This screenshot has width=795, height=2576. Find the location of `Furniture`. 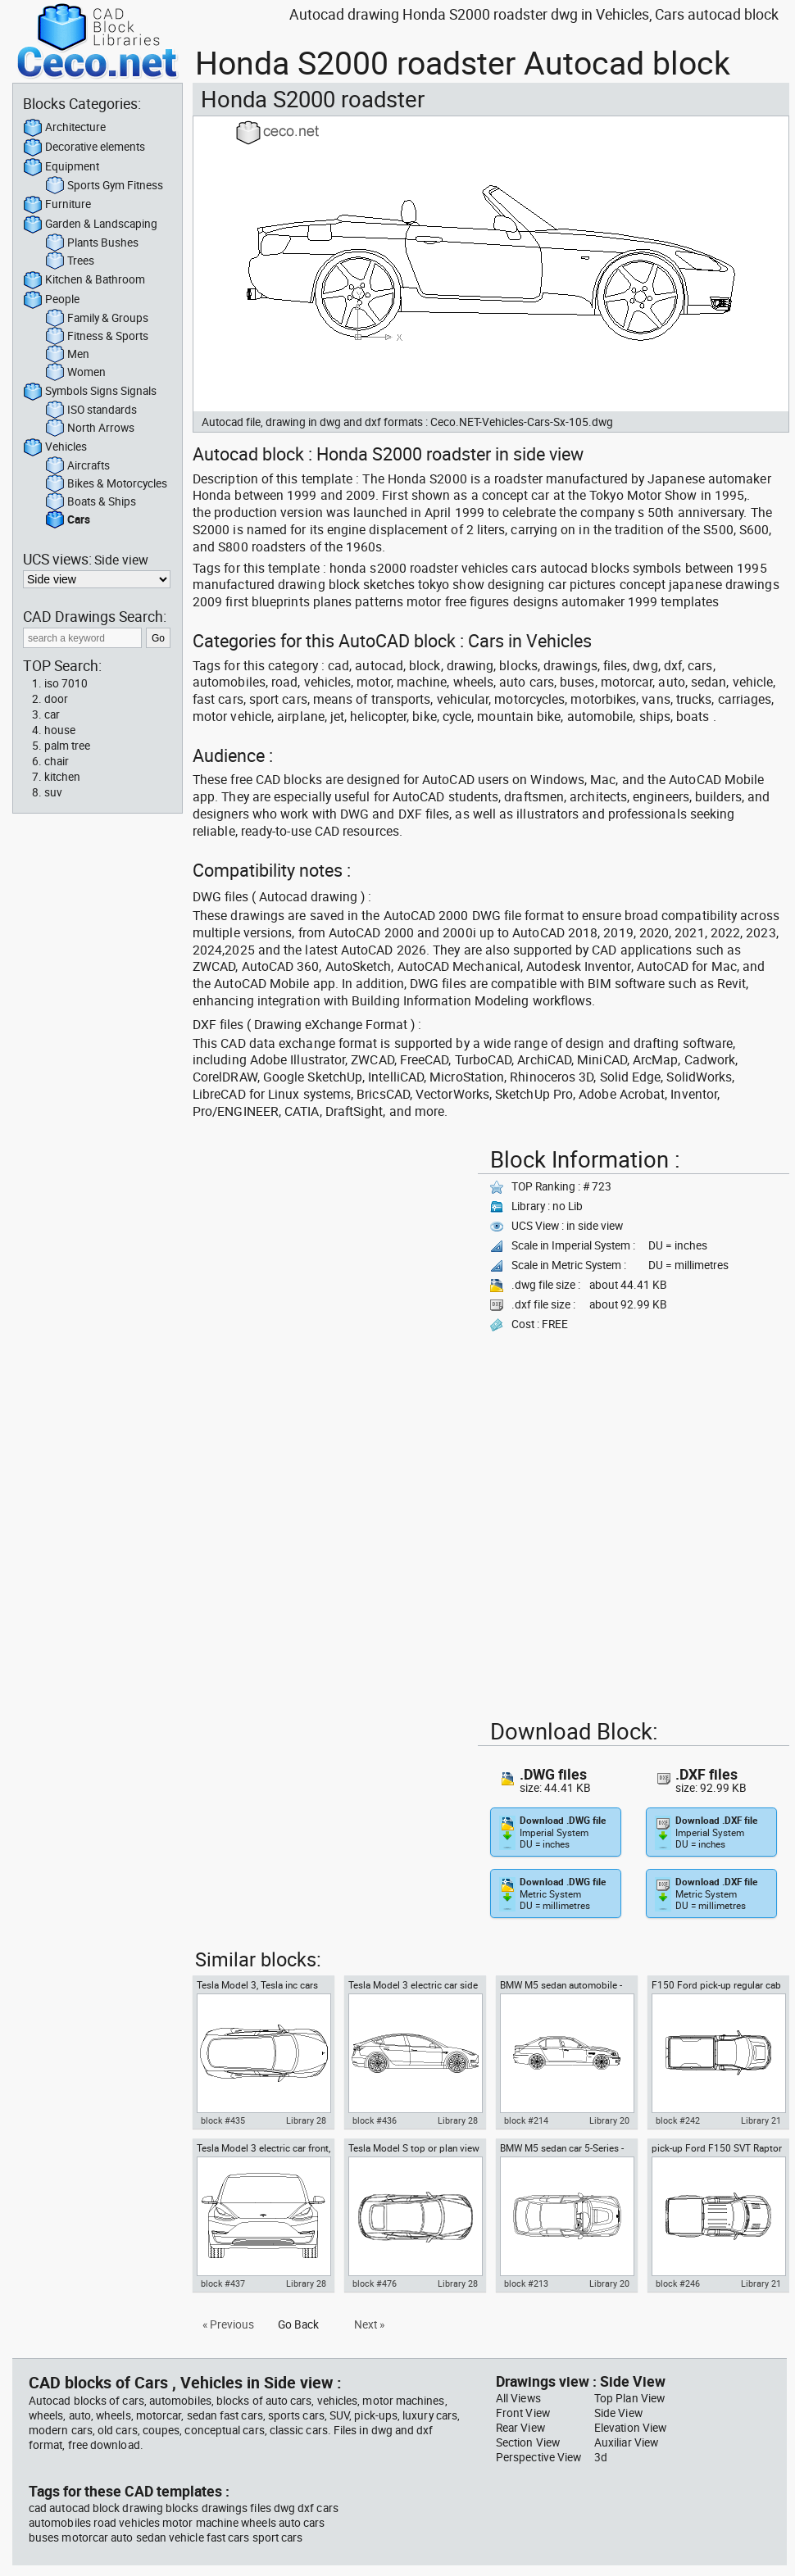

Furniture is located at coordinates (57, 205).